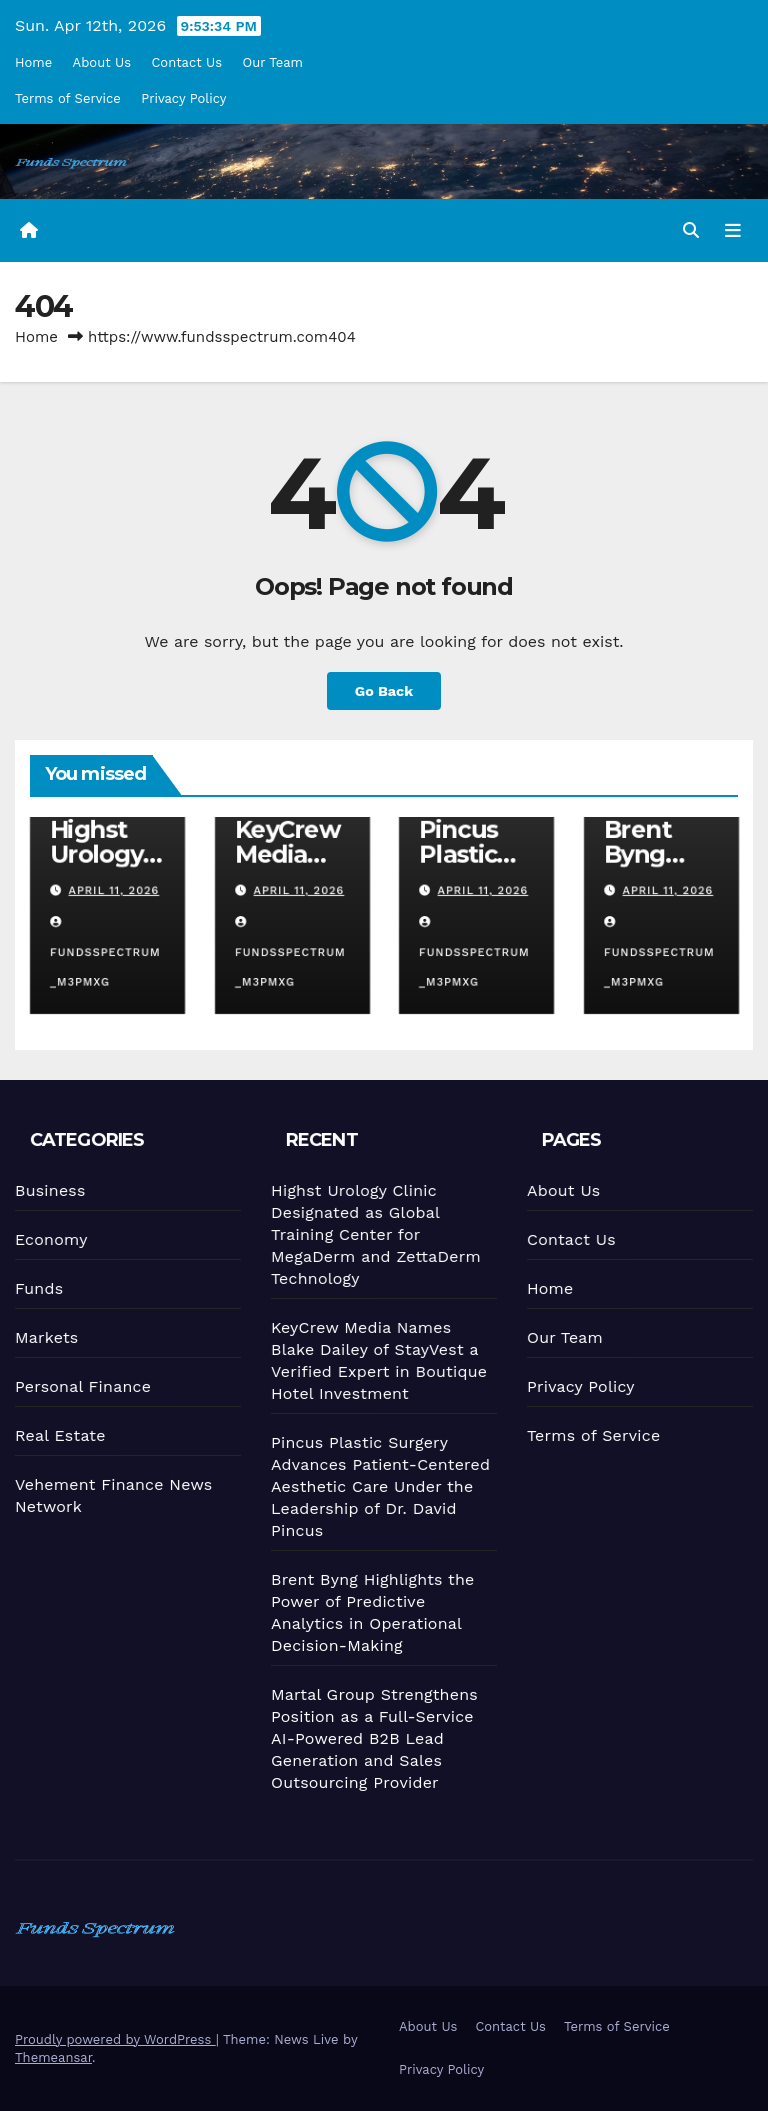  What do you see at coordinates (377, 1485) in the screenshot?
I see `Pincus Plastic Surgery Advances Patient-Centered Aesthetic Care Under the Leadership of Dr. David Pincus` at bounding box center [377, 1485].